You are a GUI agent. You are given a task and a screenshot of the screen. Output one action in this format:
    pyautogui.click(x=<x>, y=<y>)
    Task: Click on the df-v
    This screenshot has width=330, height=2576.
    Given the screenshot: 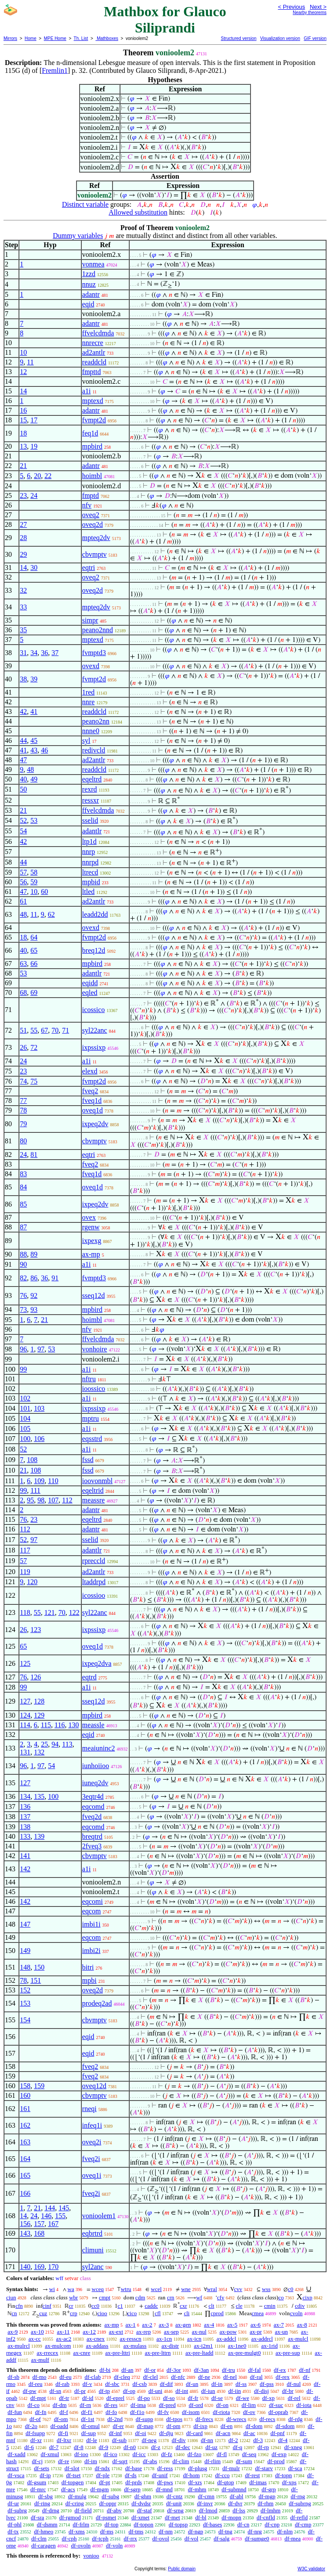 What is the action you would take?
    pyautogui.click(x=87, y=2384)
    